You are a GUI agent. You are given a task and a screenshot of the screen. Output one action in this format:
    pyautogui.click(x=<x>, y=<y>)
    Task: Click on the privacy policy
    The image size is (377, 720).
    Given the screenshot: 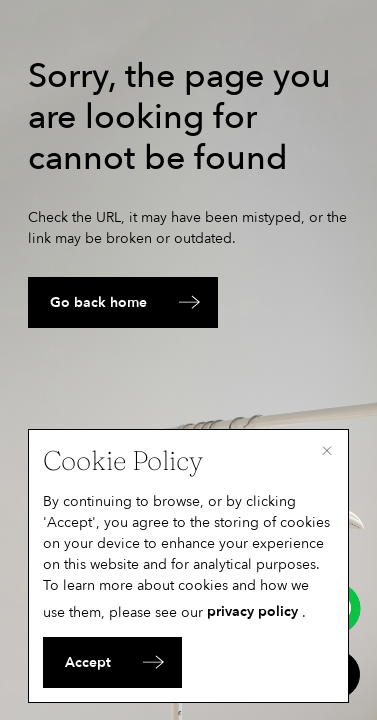 What is the action you would take?
    pyautogui.click(x=252, y=611)
    